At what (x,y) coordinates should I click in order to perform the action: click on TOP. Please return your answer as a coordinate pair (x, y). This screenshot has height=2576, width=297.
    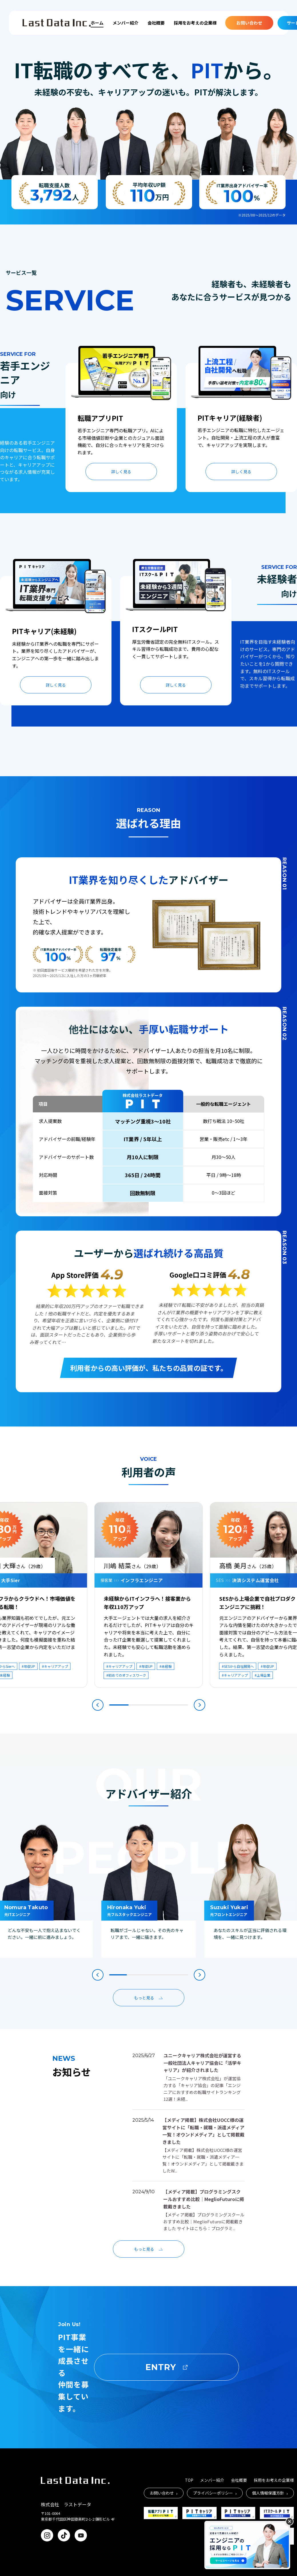
    Looking at the image, I should click on (189, 2480).